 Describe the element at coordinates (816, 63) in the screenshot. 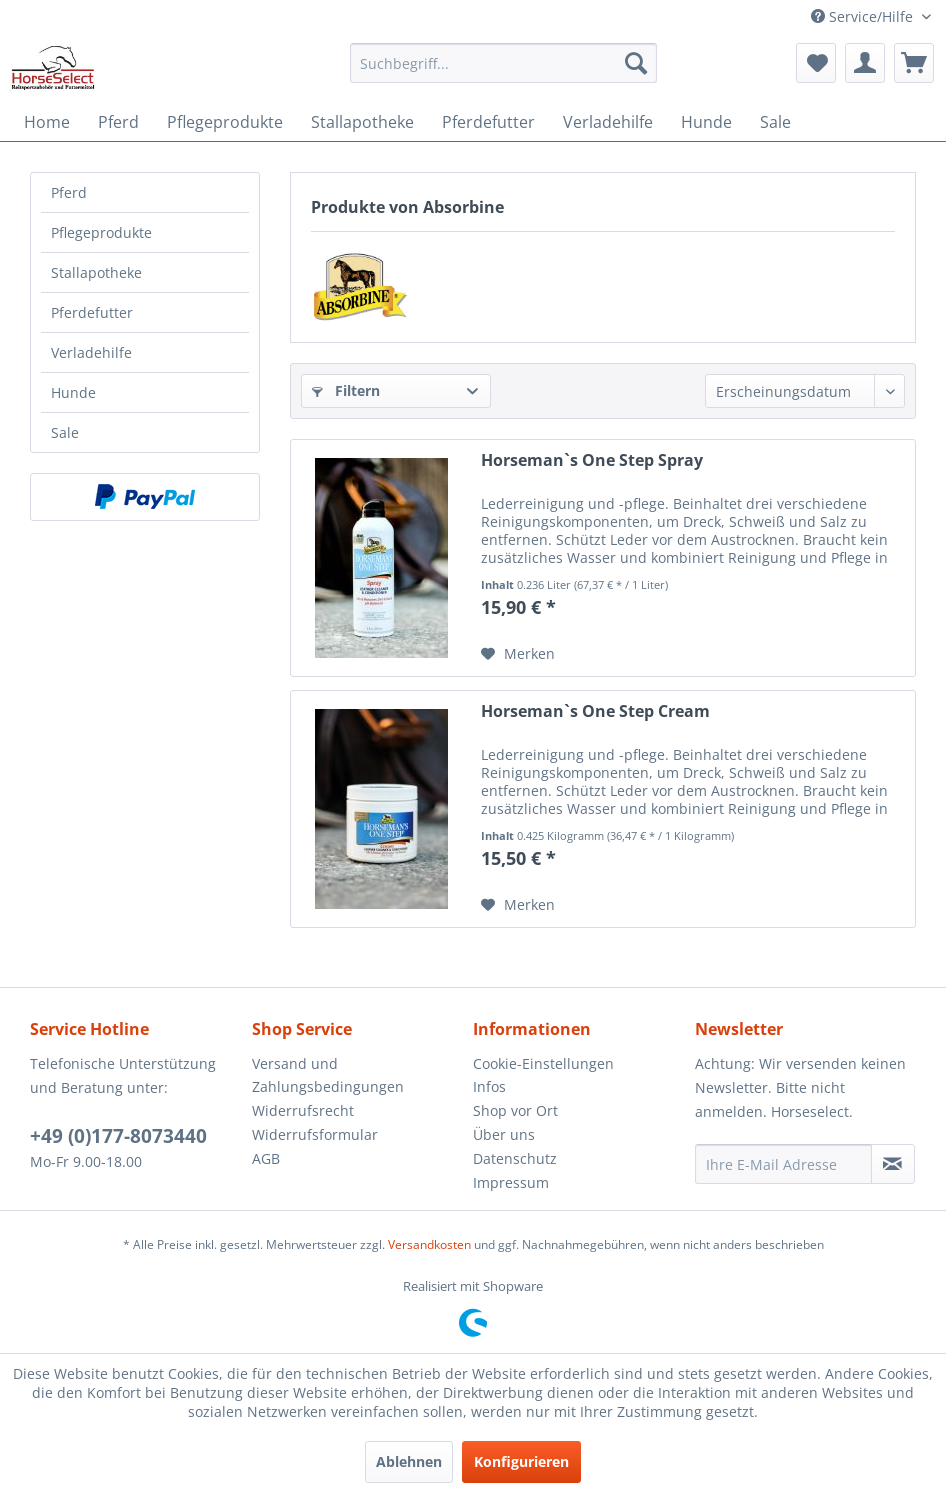

I see `[Merkzettel]` at that location.